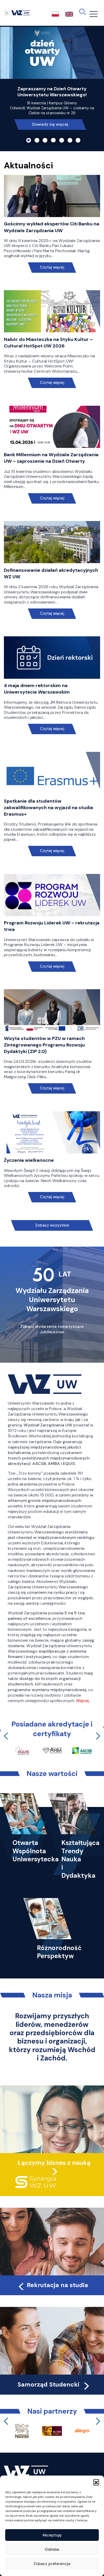 Image resolution: width=104 pixels, height=2576 pixels. Describe the element at coordinates (50, 124) in the screenshot. I see `Dowiedz się więcej` at that location.